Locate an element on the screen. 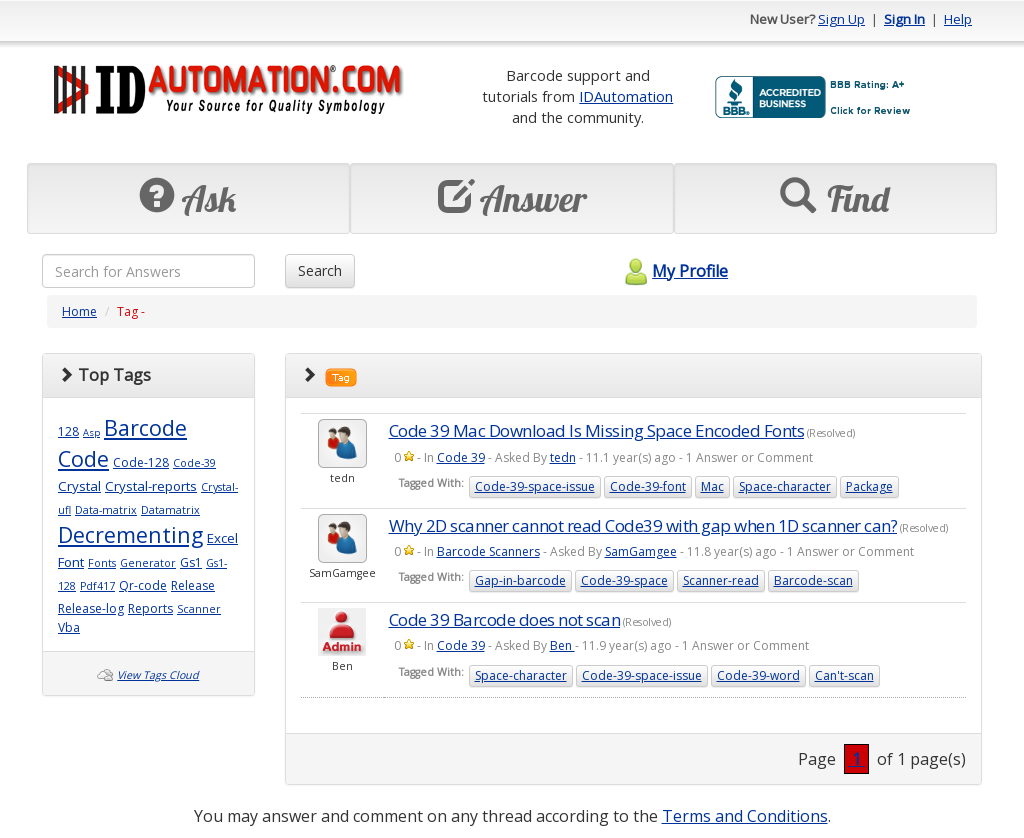 The width and height of the screenshot is (1024, 838). Qr-code is located at coordinates (143, 585).